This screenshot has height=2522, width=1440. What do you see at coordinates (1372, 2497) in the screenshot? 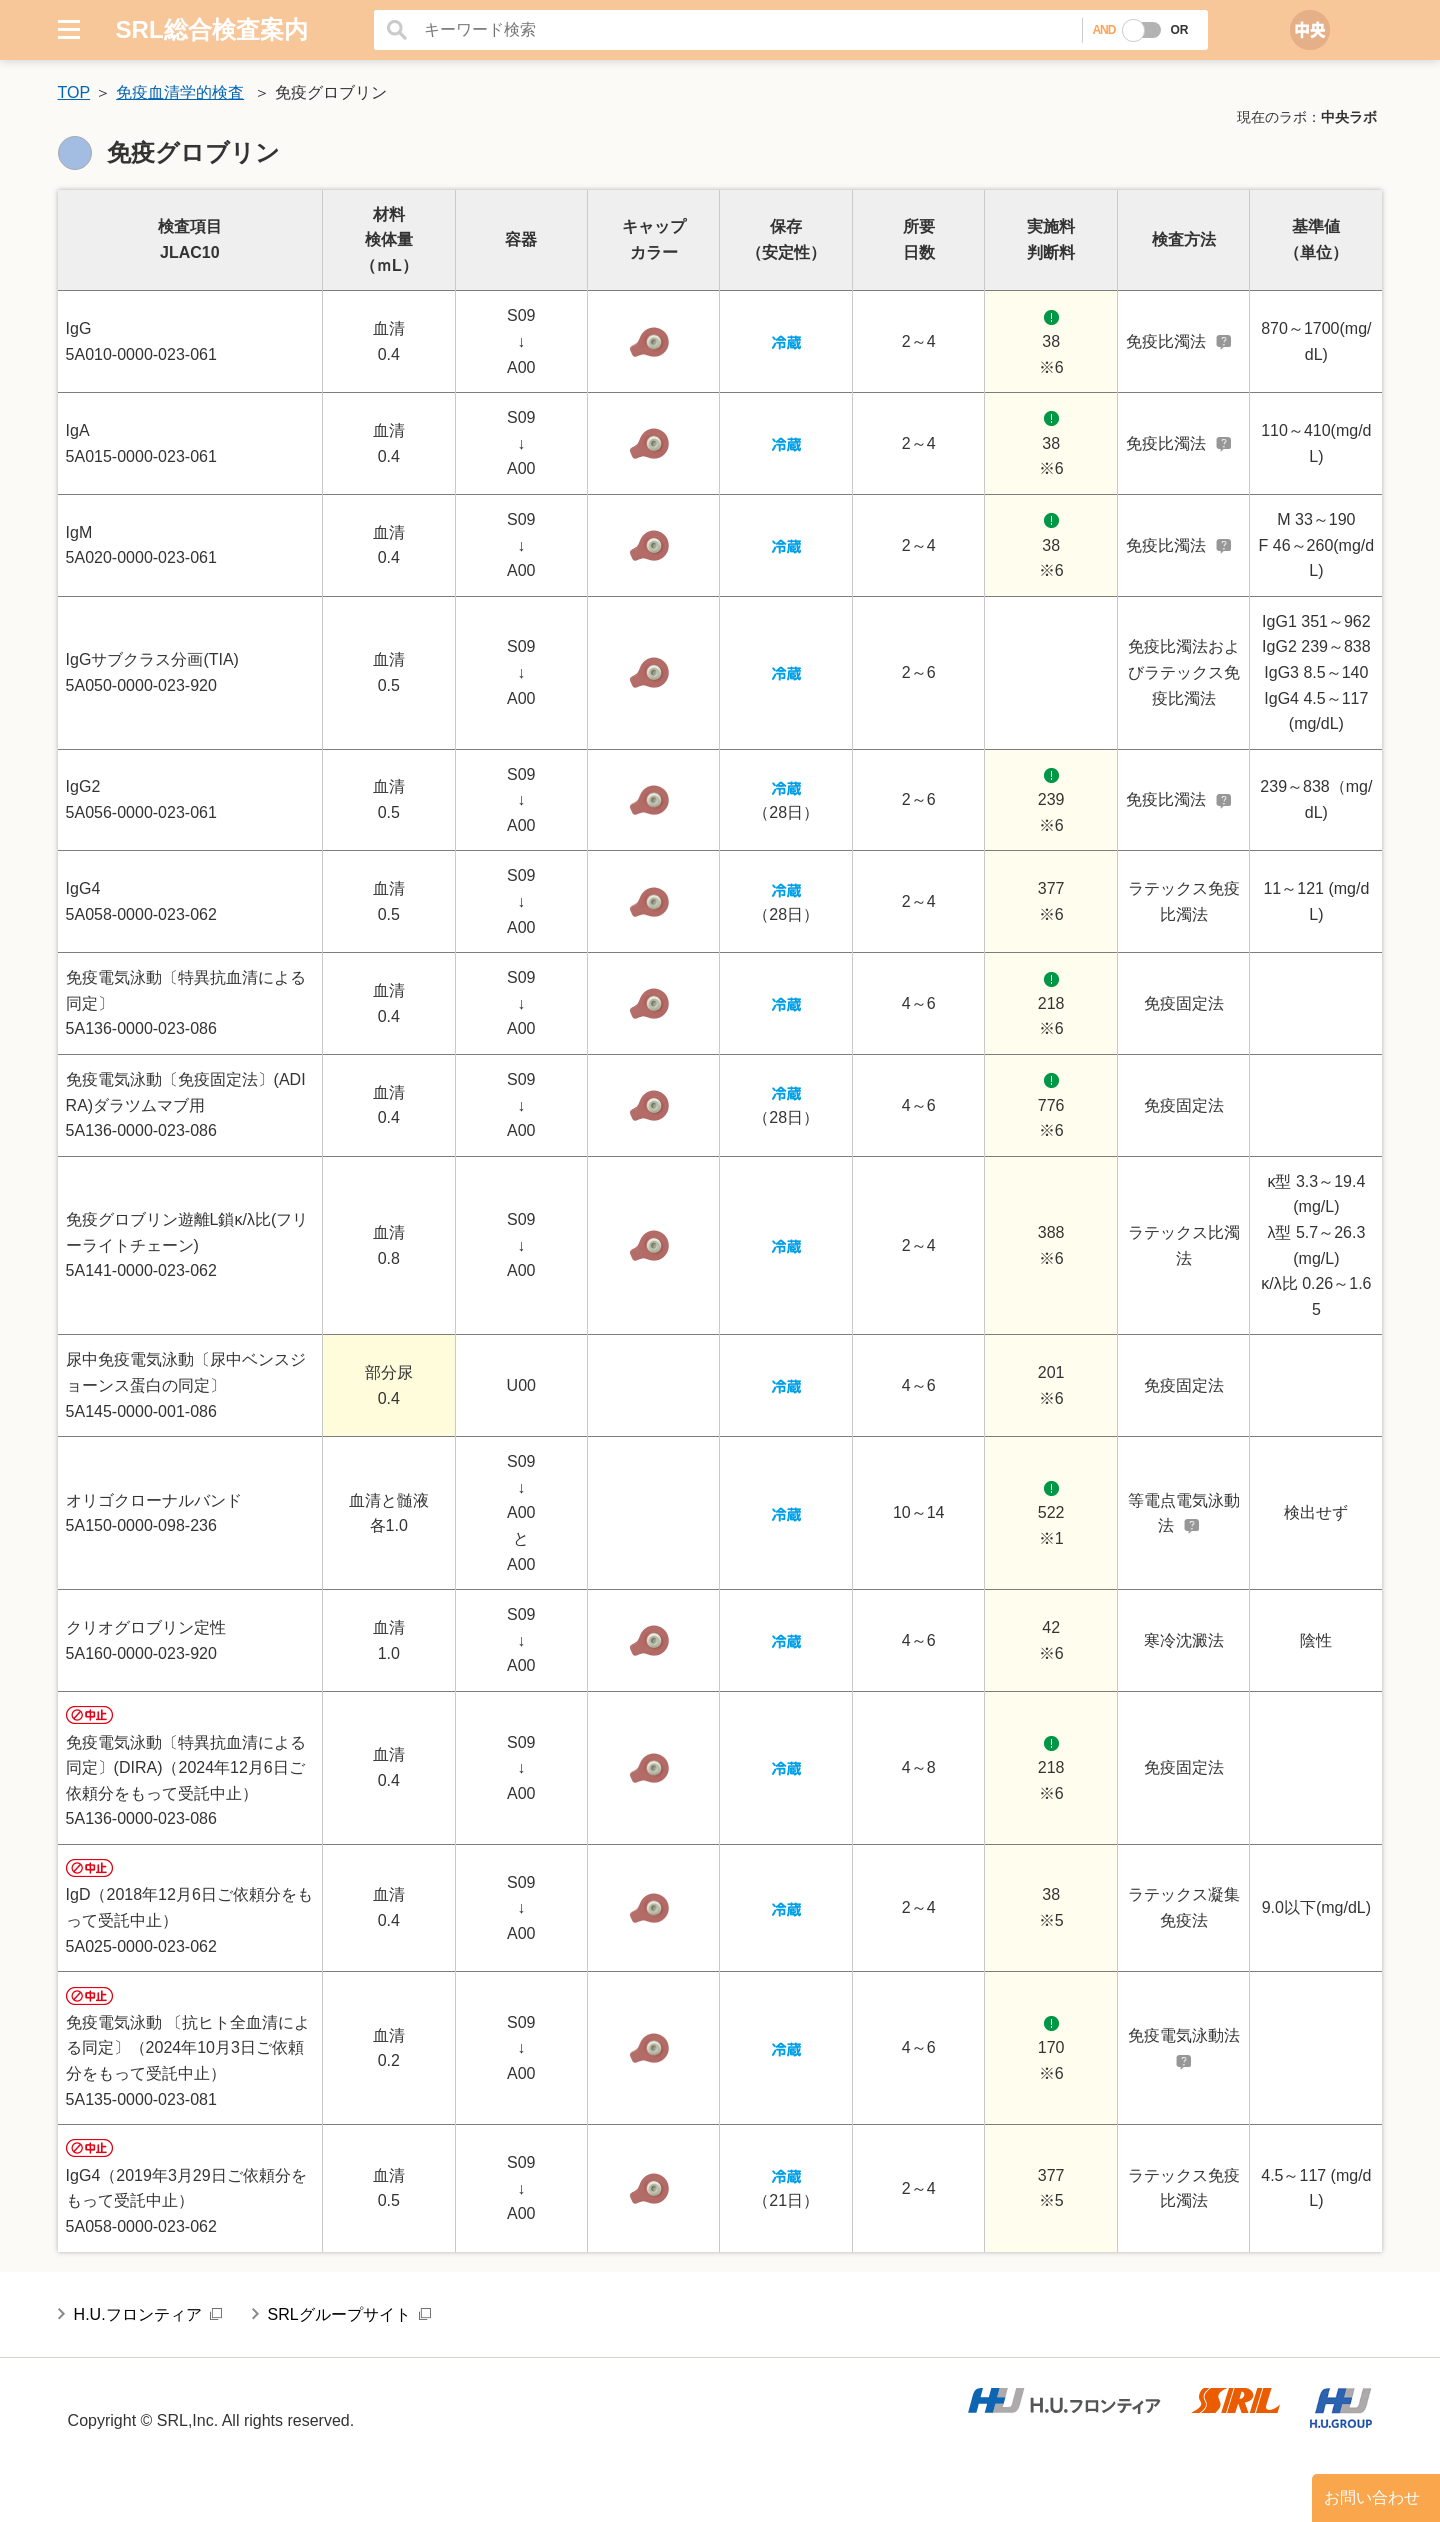
I see `お問い合わせ` at bounding box center [1372, 2497].